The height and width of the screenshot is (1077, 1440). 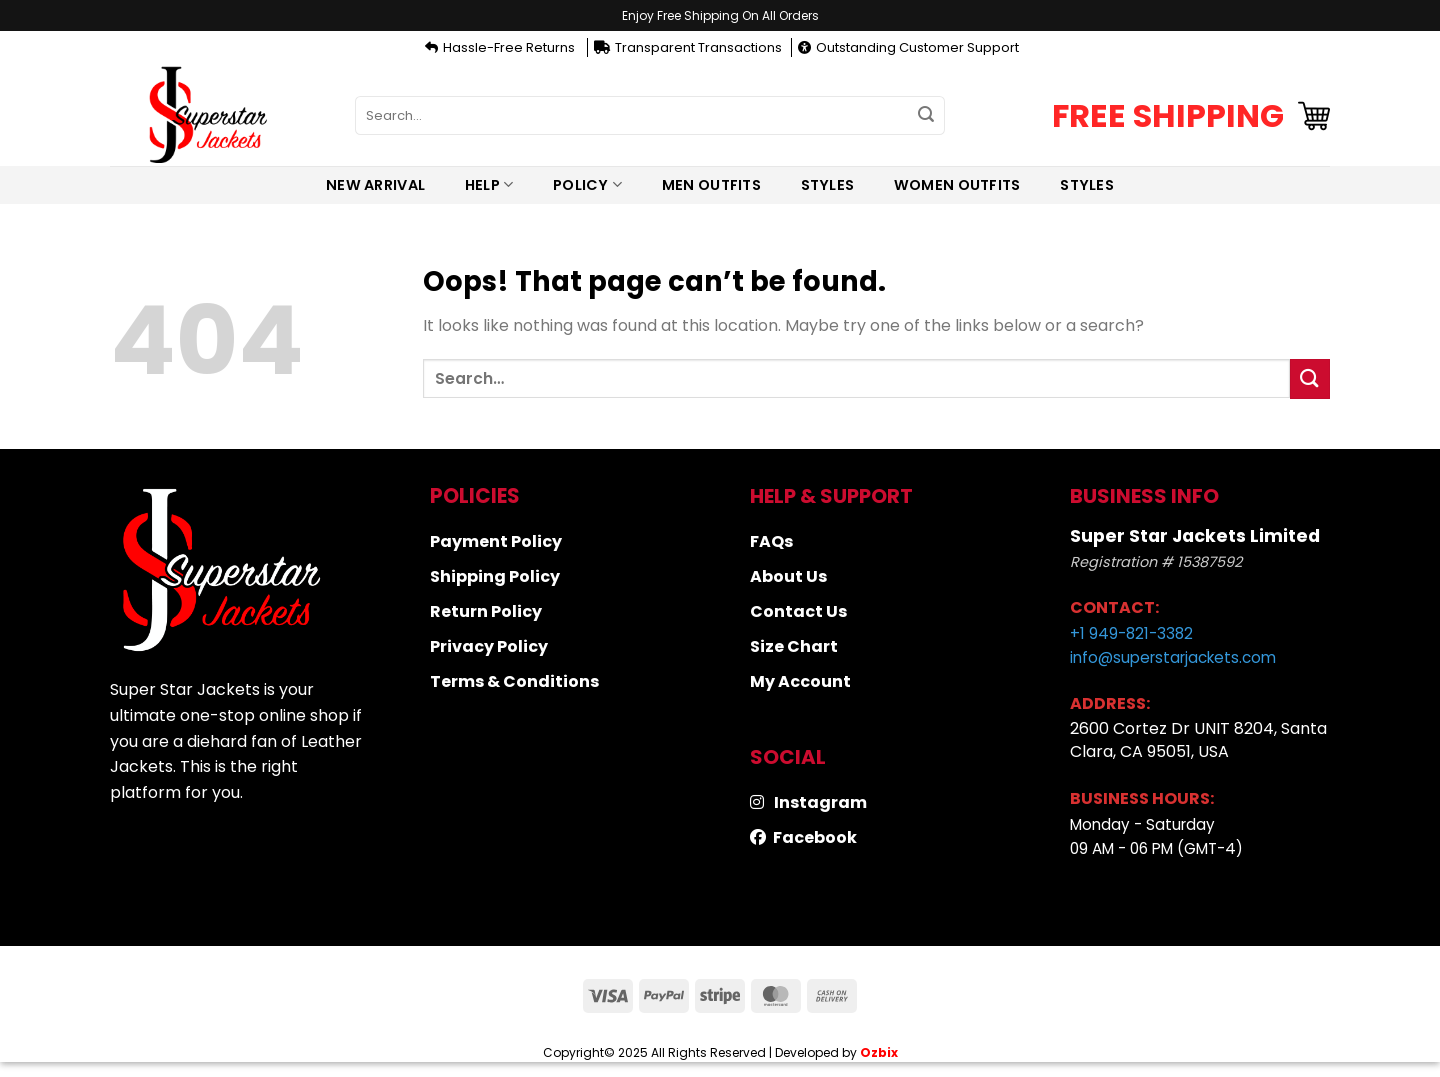 I want to click on Terms & Conditions, so click(x=514, y=681).